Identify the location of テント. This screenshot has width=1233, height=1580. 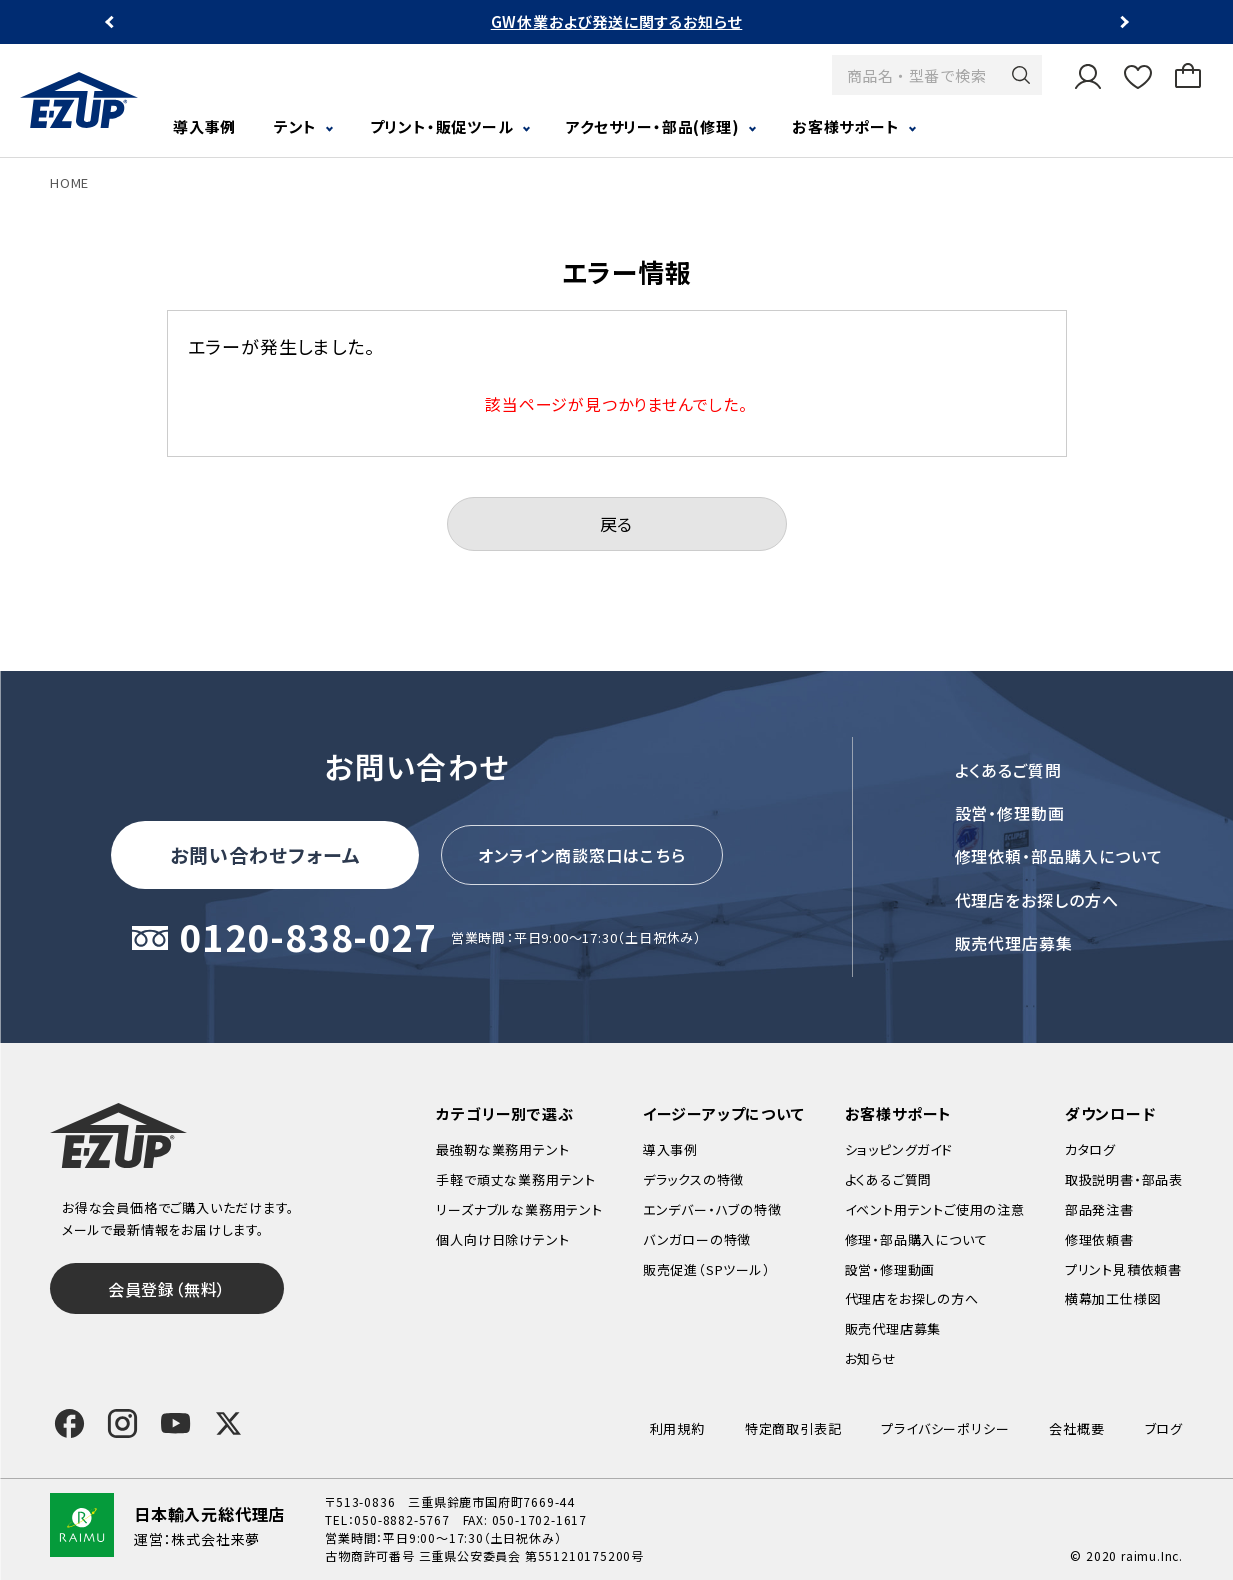
(295, 126).